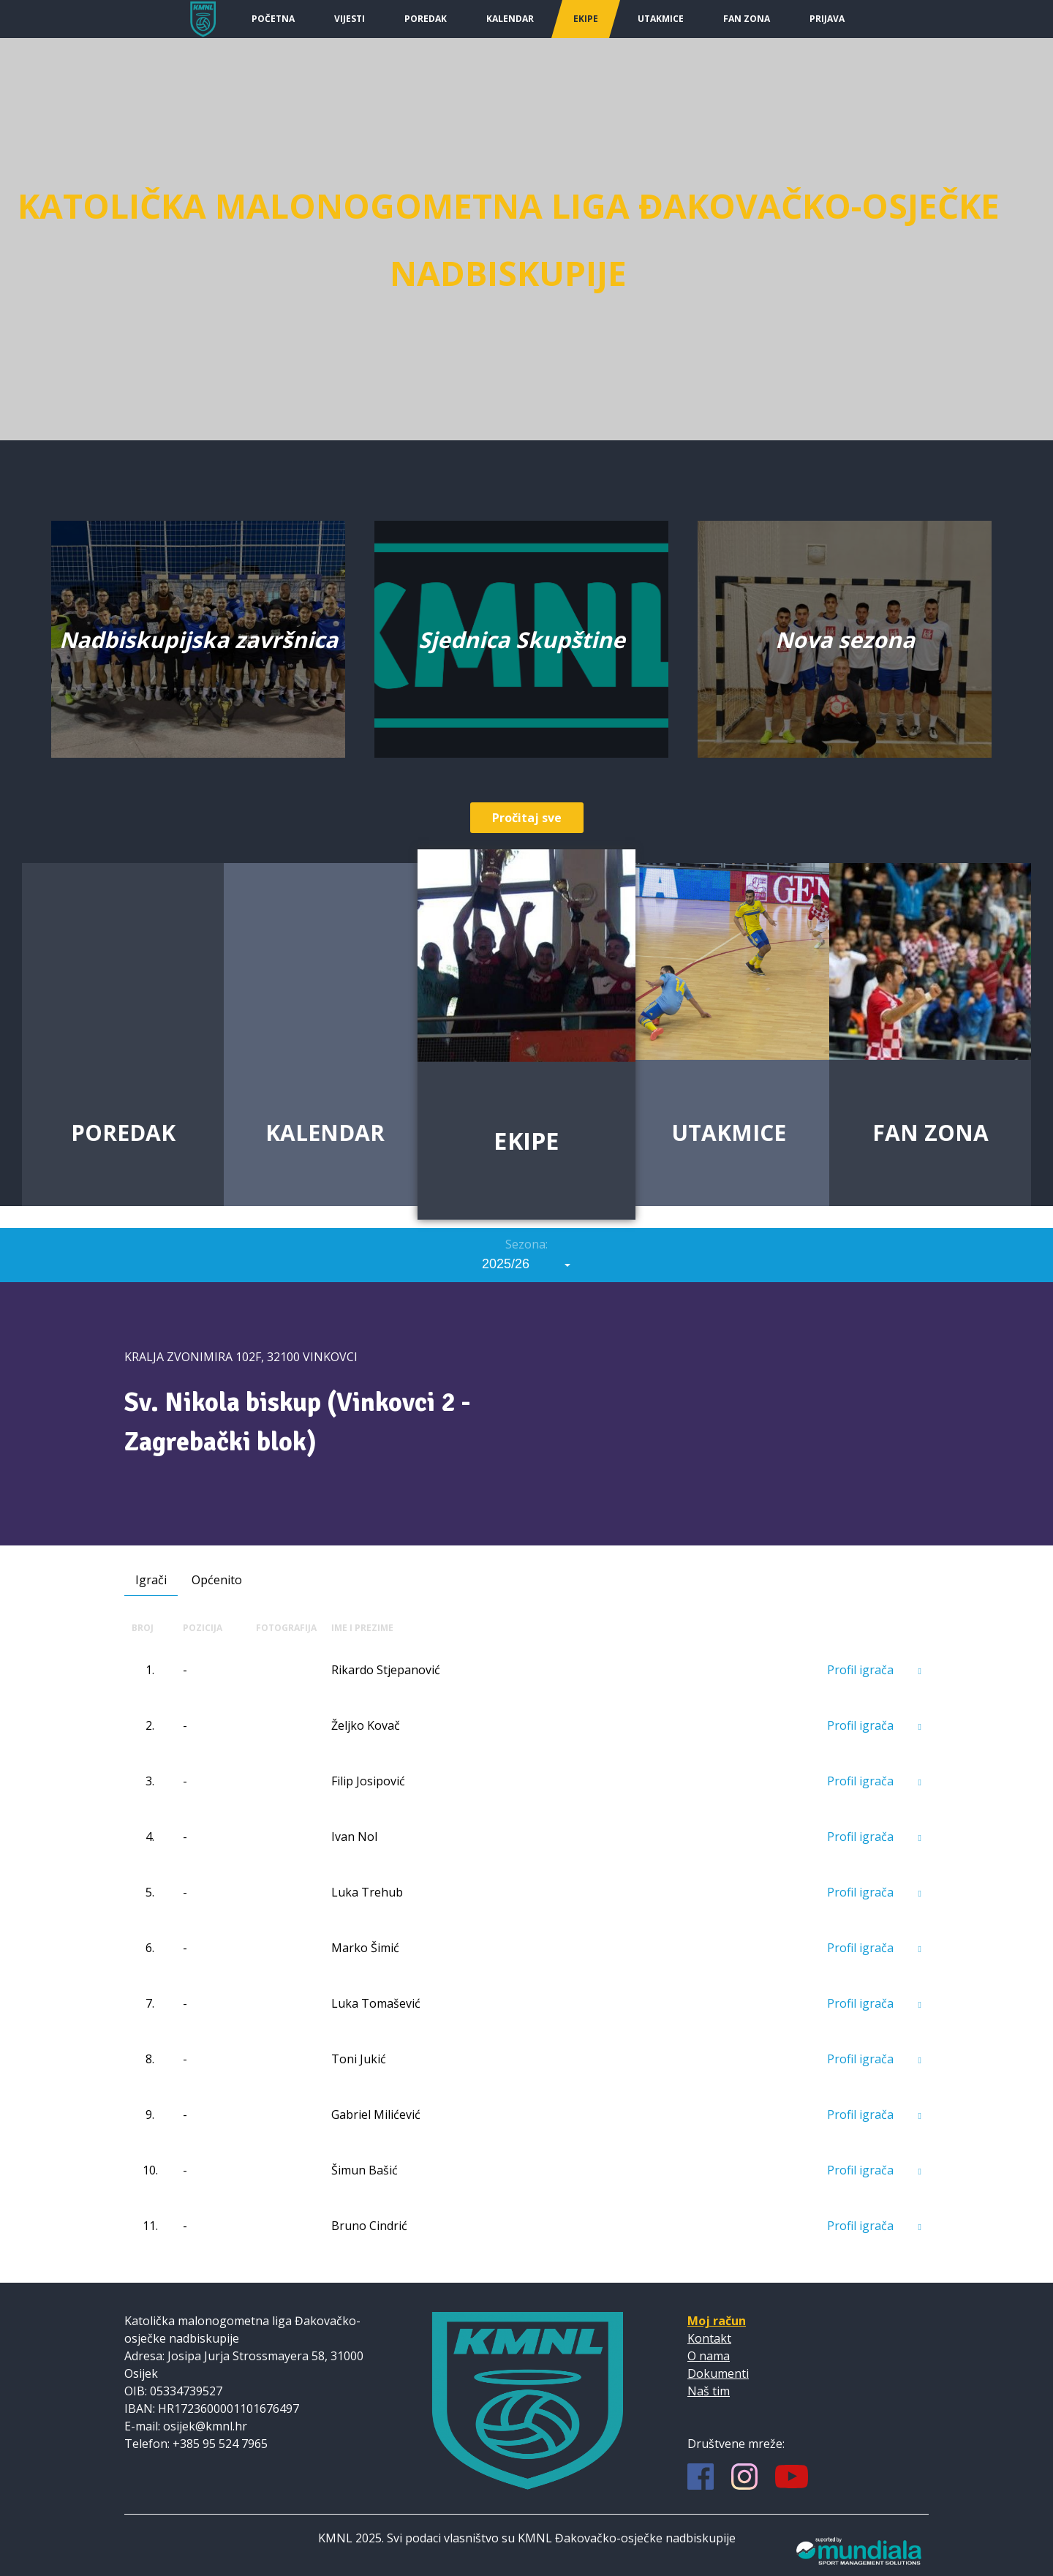 The image size is (1053, 2576). I want to click on Kalendar, so click(510, 18).